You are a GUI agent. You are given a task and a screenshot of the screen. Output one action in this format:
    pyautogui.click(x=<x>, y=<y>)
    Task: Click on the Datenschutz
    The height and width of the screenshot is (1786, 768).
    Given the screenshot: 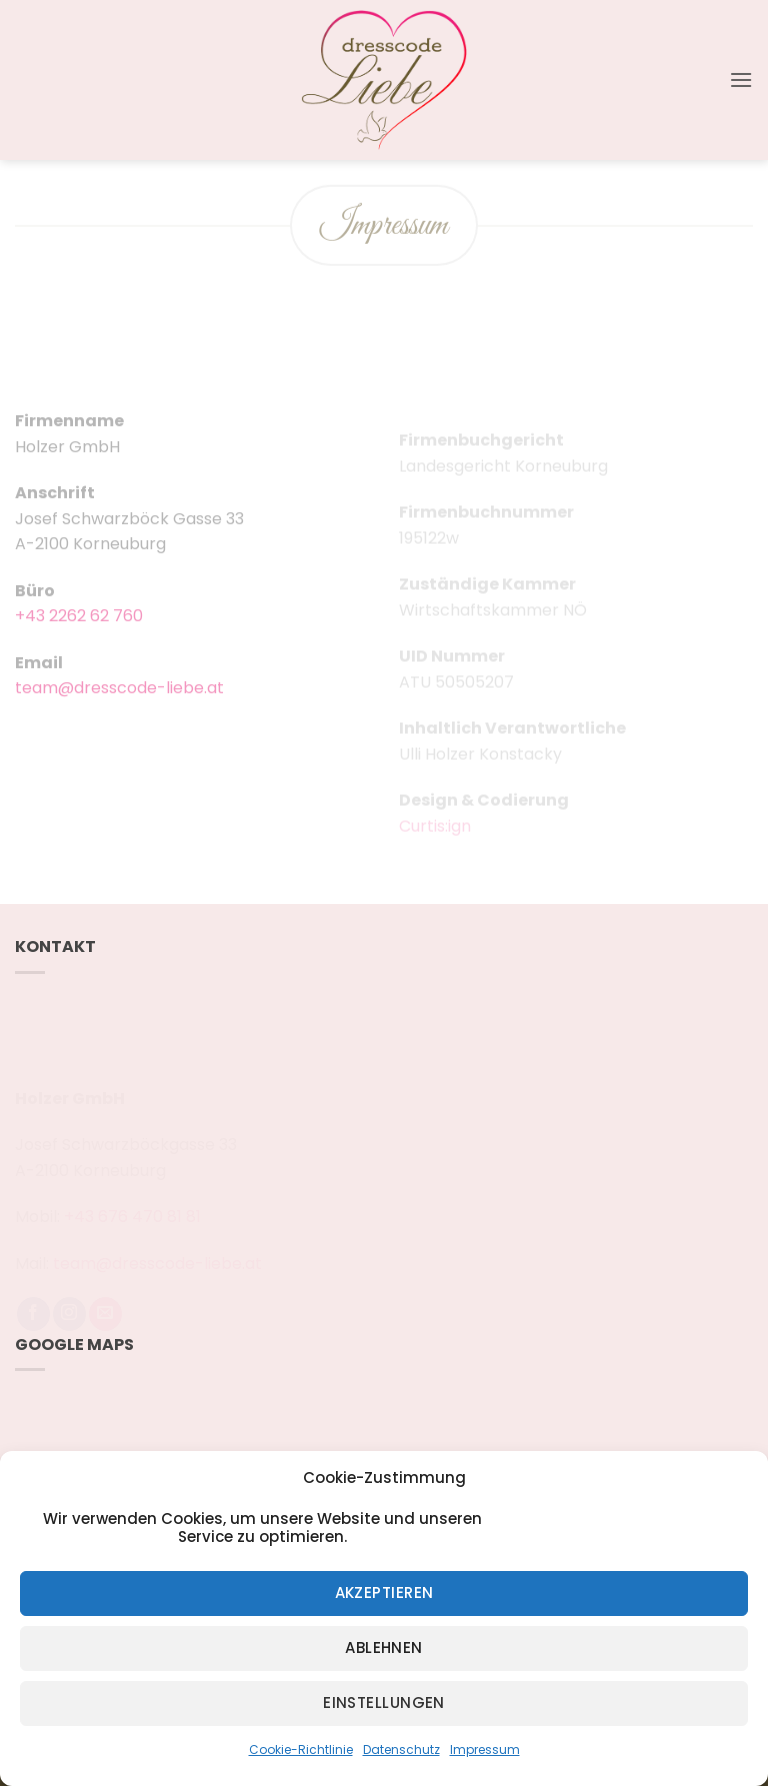 What is the action you would take?
    pyautogui.click(x=401, y=1749)
    